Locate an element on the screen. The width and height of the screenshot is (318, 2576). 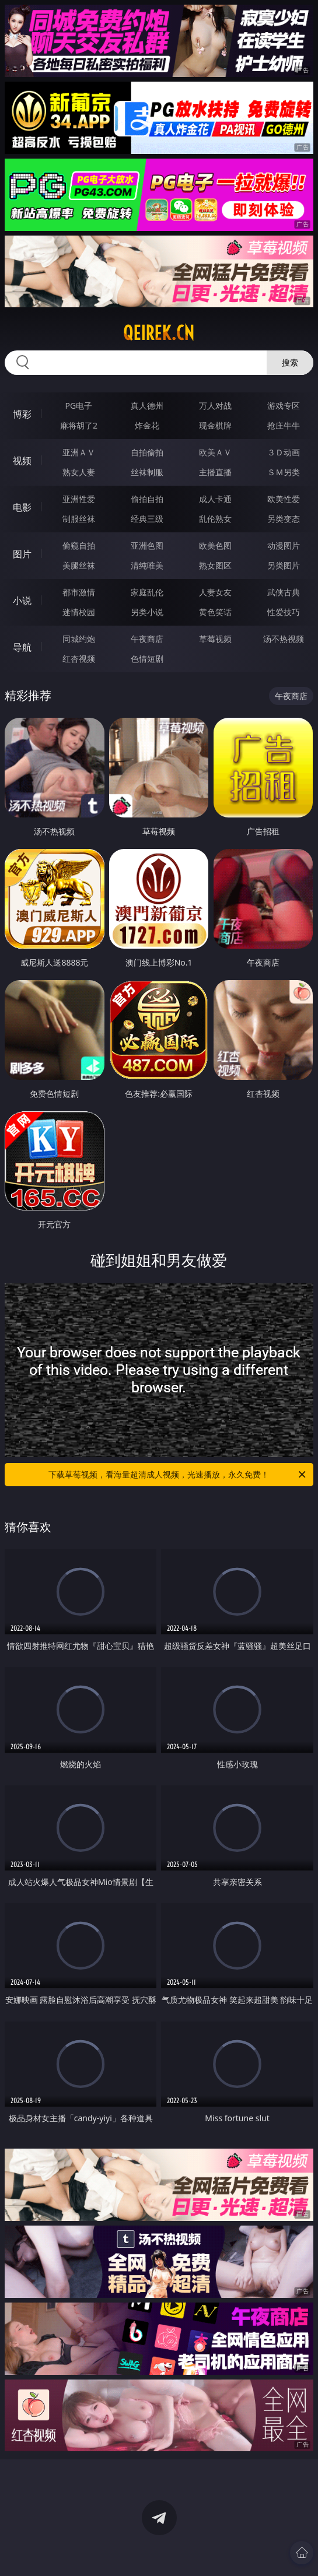
亚洲ＡＶ is located at coordinates (78, 452).